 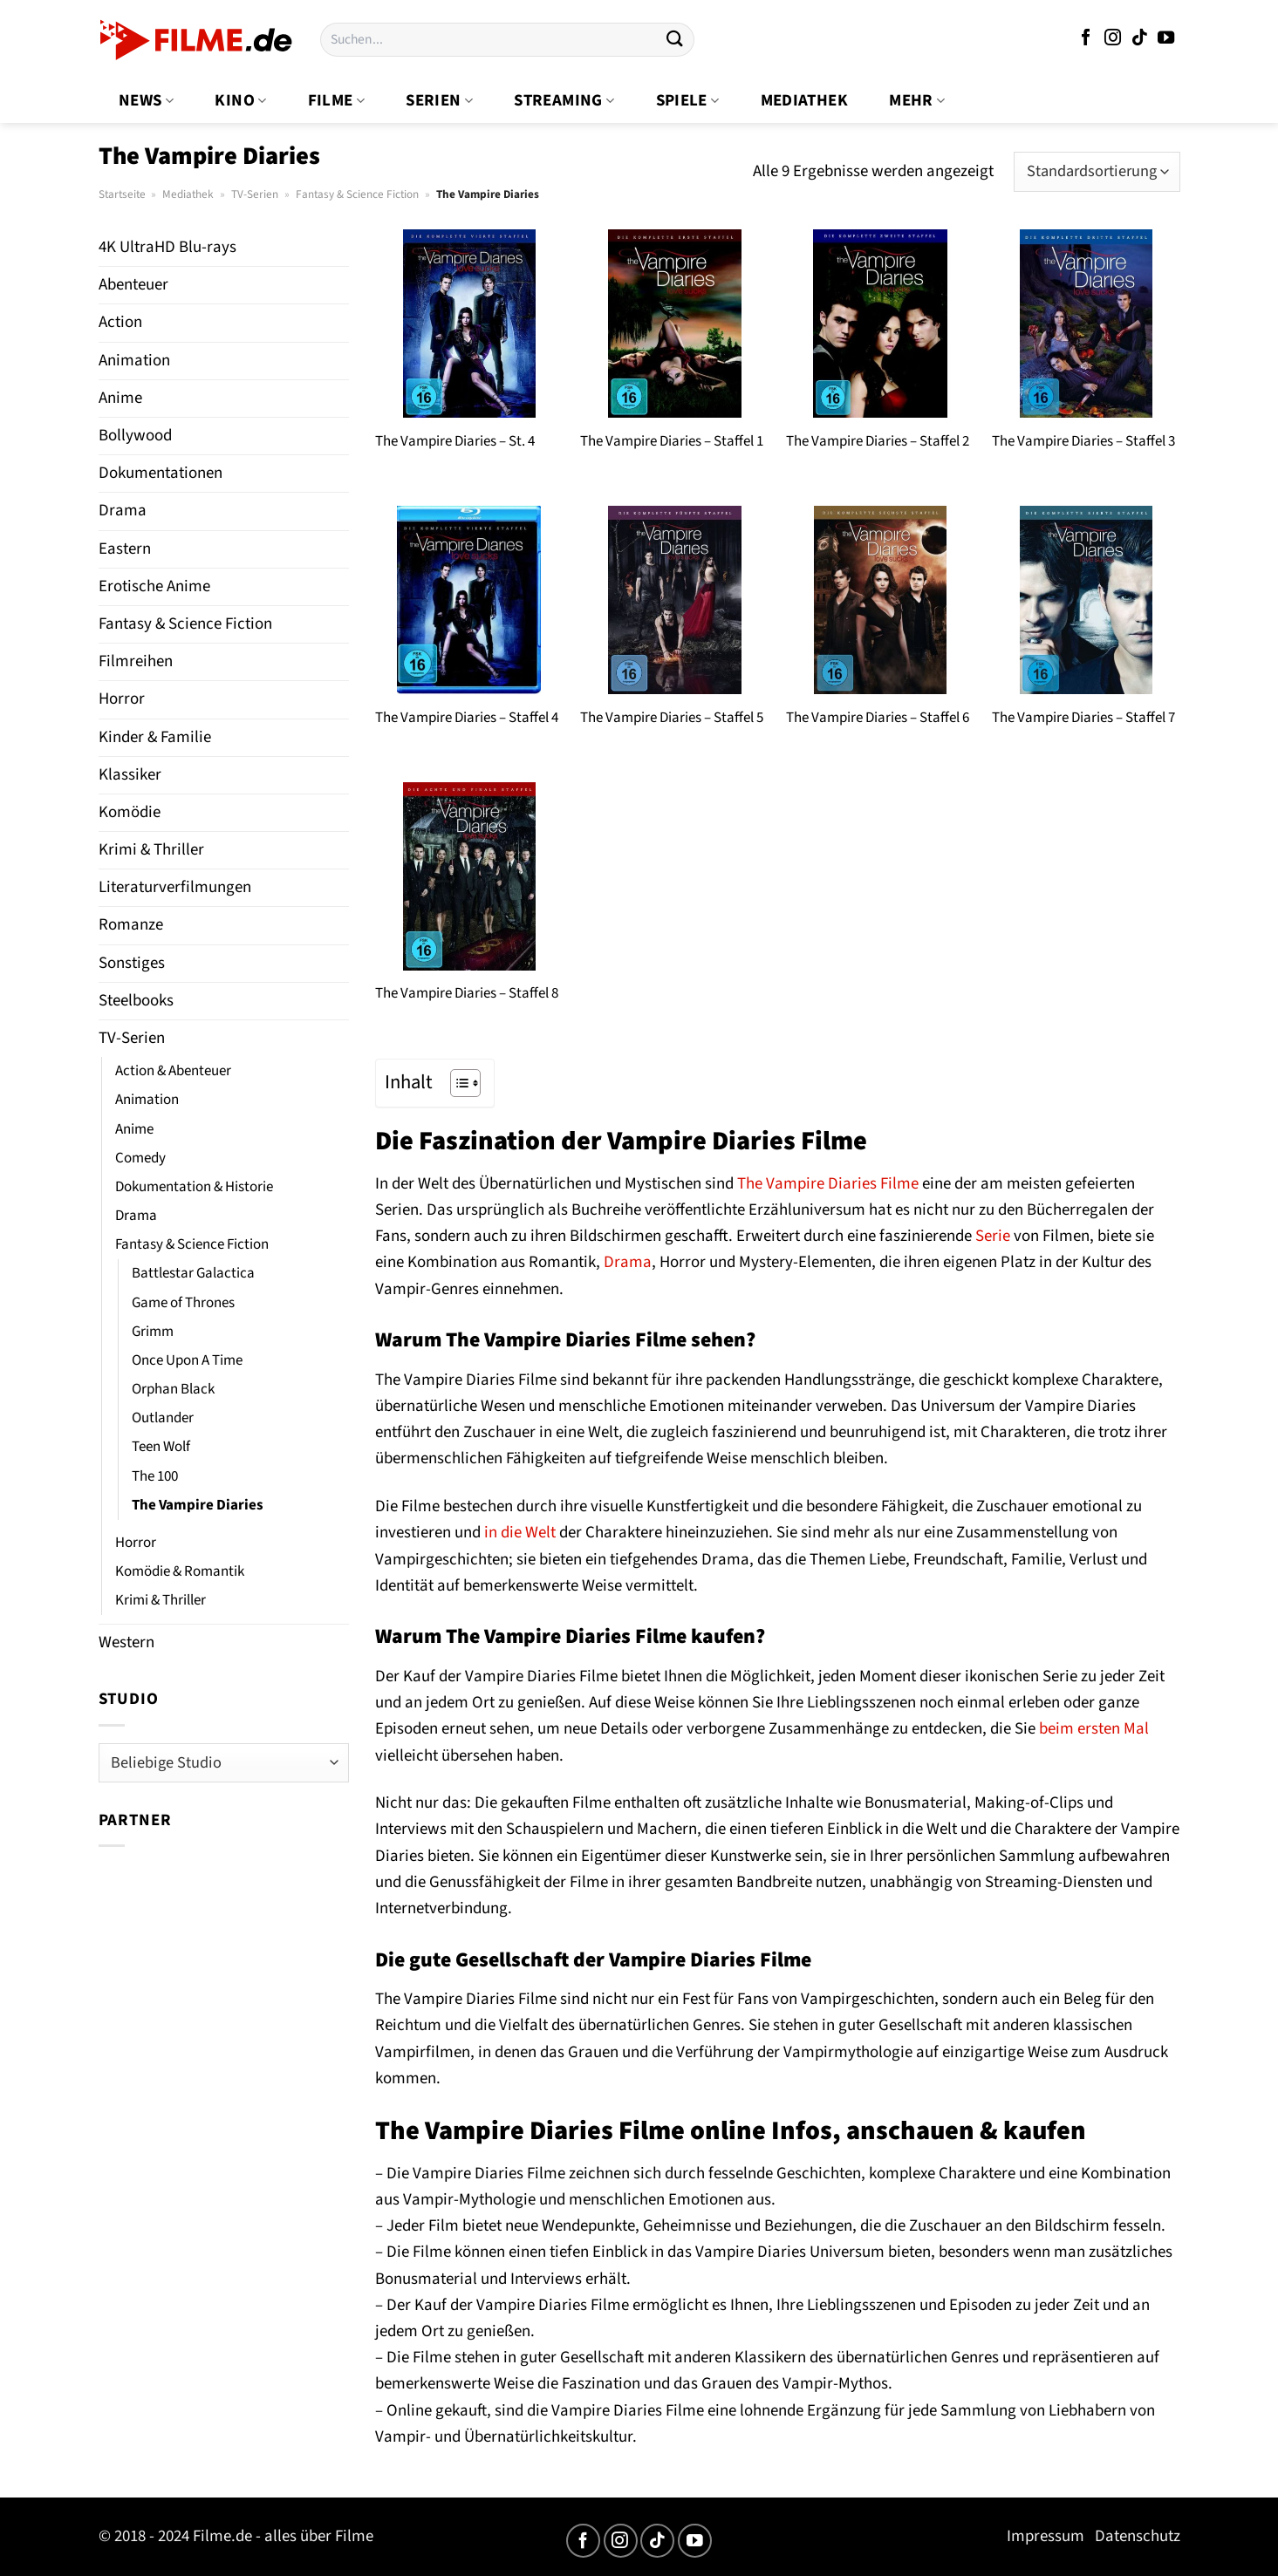 What do you see at coordinates (992, 1236) in the screenshot?
I see `Serie` at bounding box center [992, 1236].